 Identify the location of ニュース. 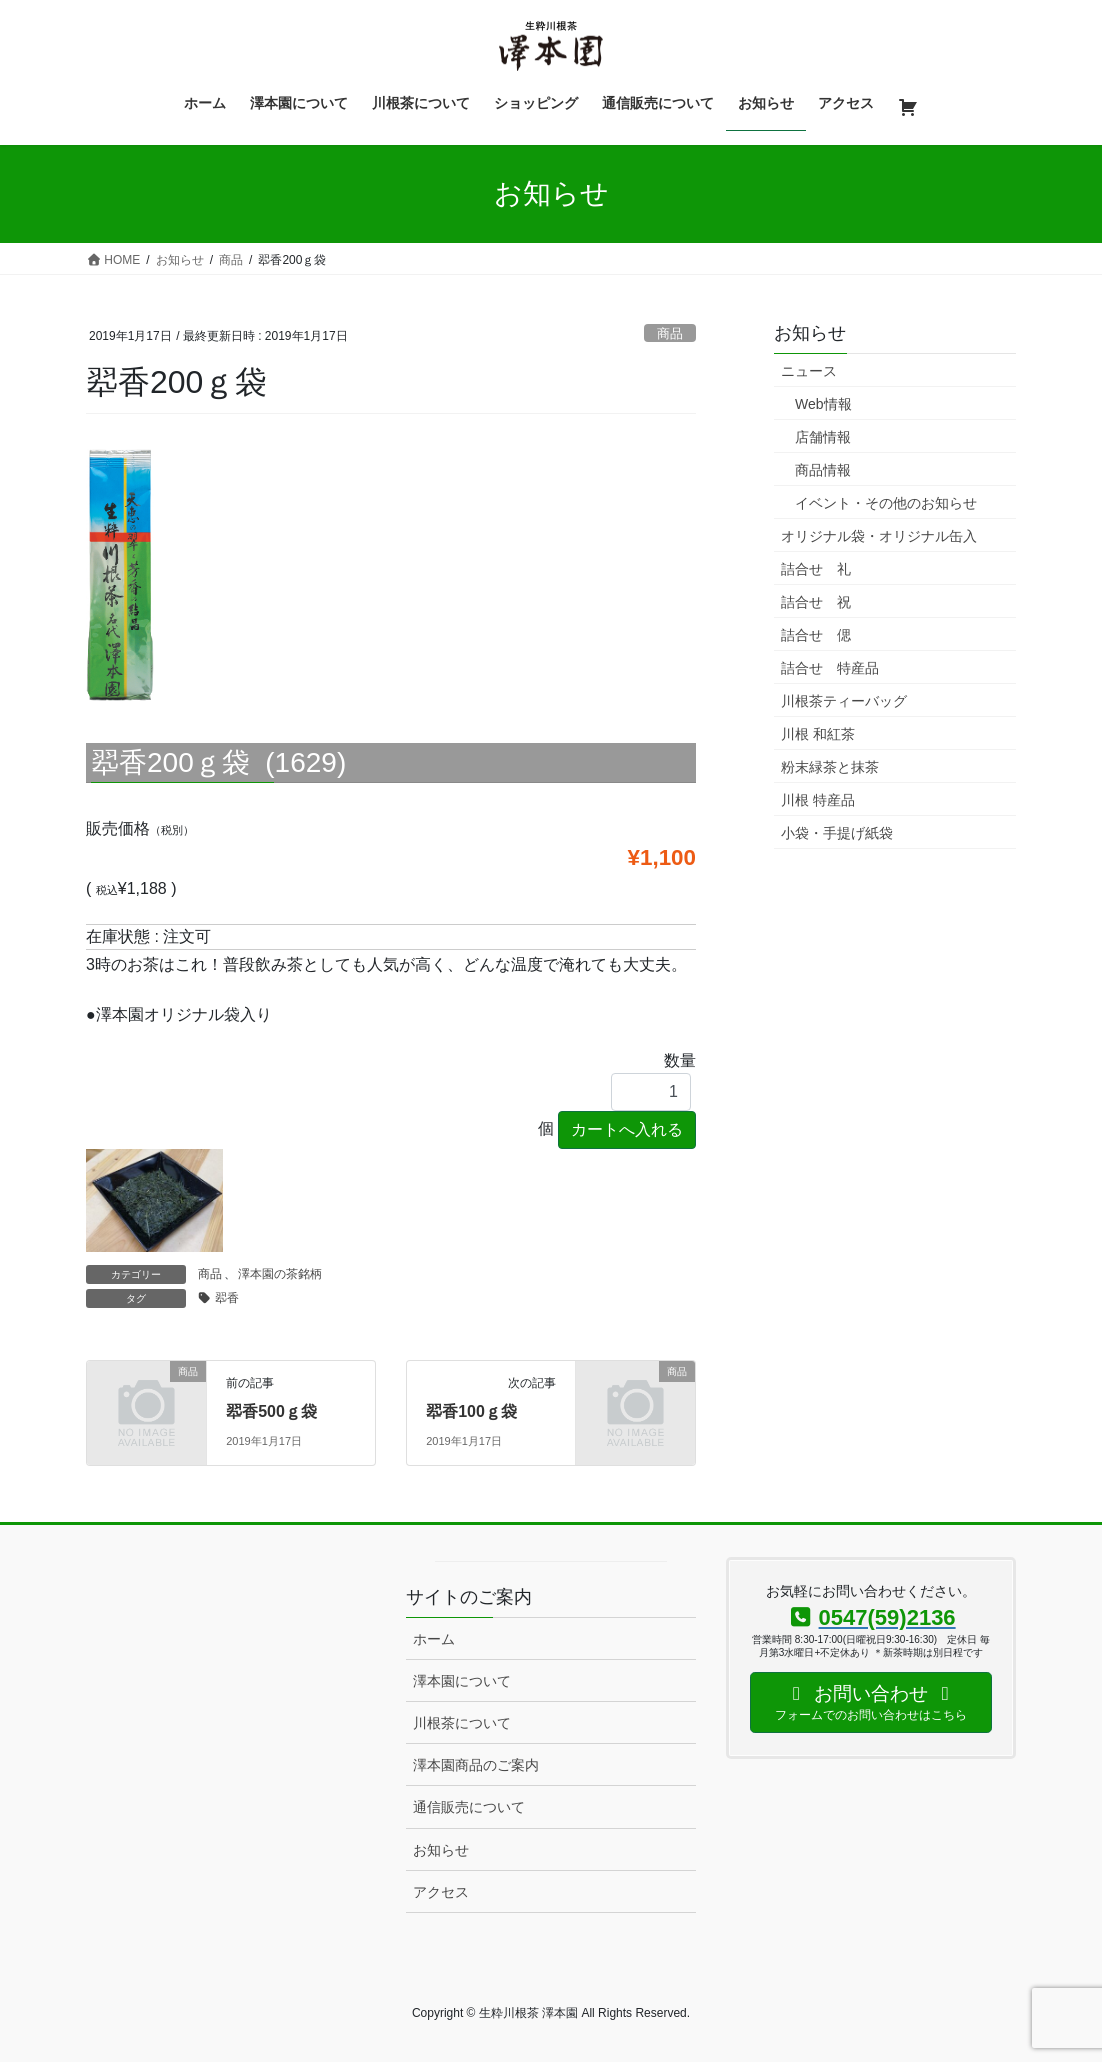
(809, 371).